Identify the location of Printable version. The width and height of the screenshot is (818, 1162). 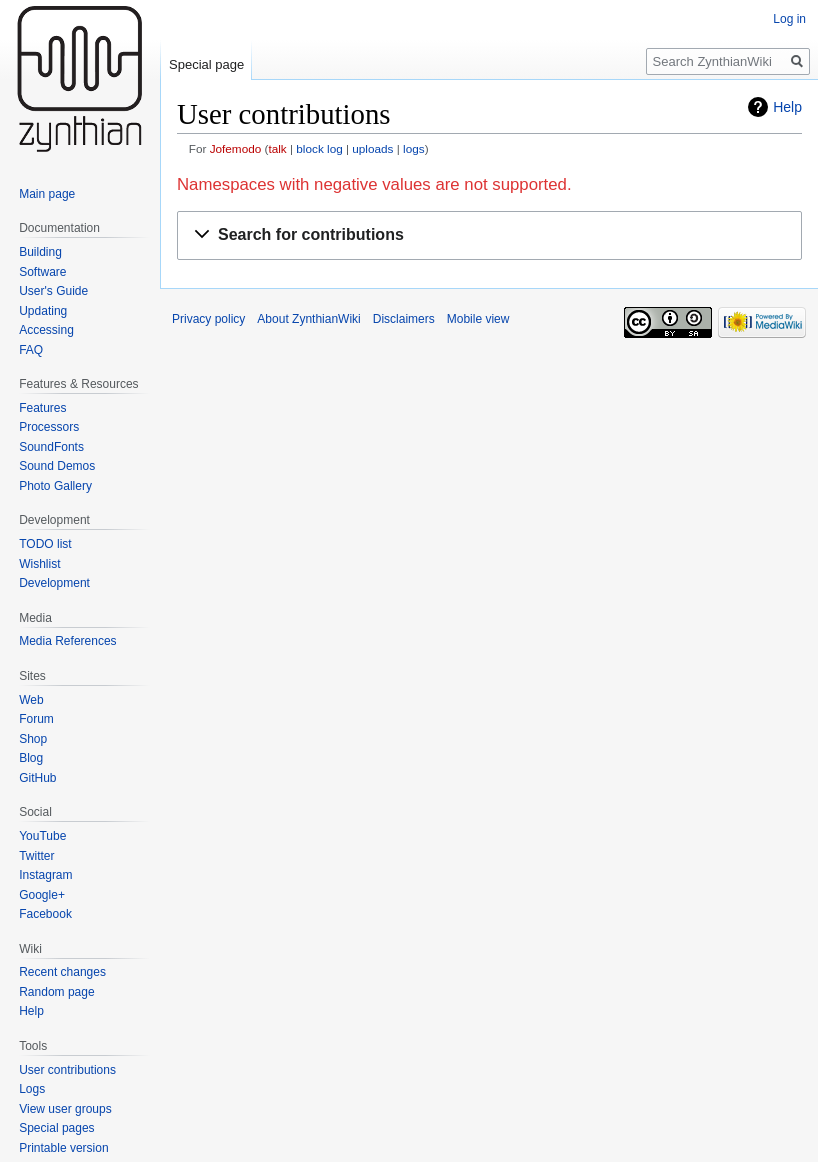
(63, 1148).